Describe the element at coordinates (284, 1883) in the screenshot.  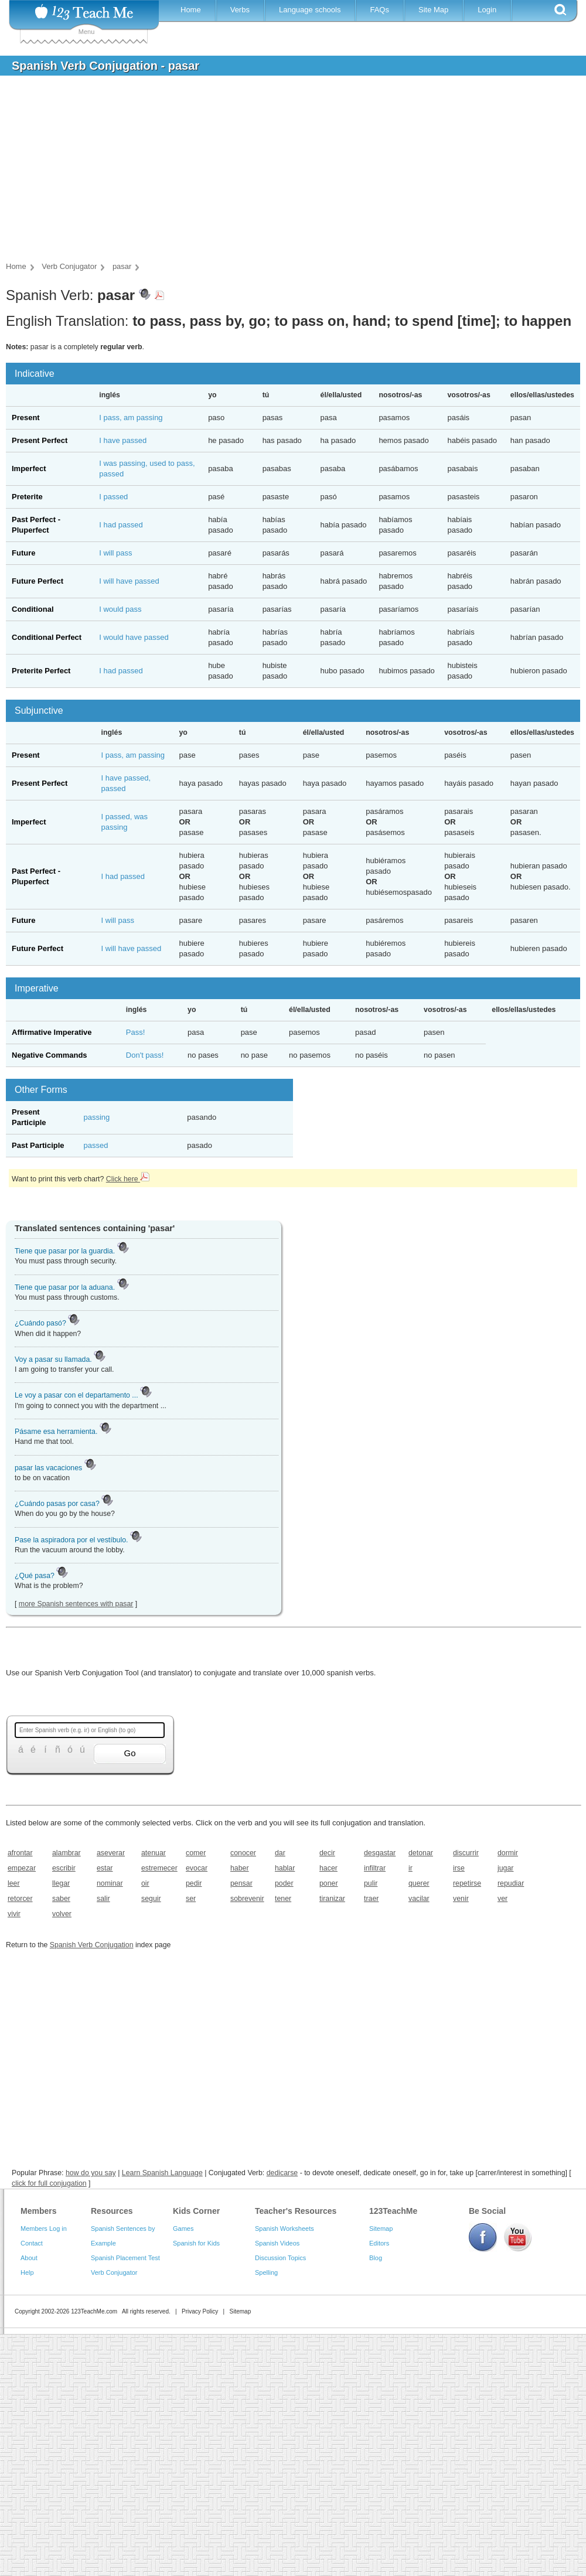
I see `poder` at that location.